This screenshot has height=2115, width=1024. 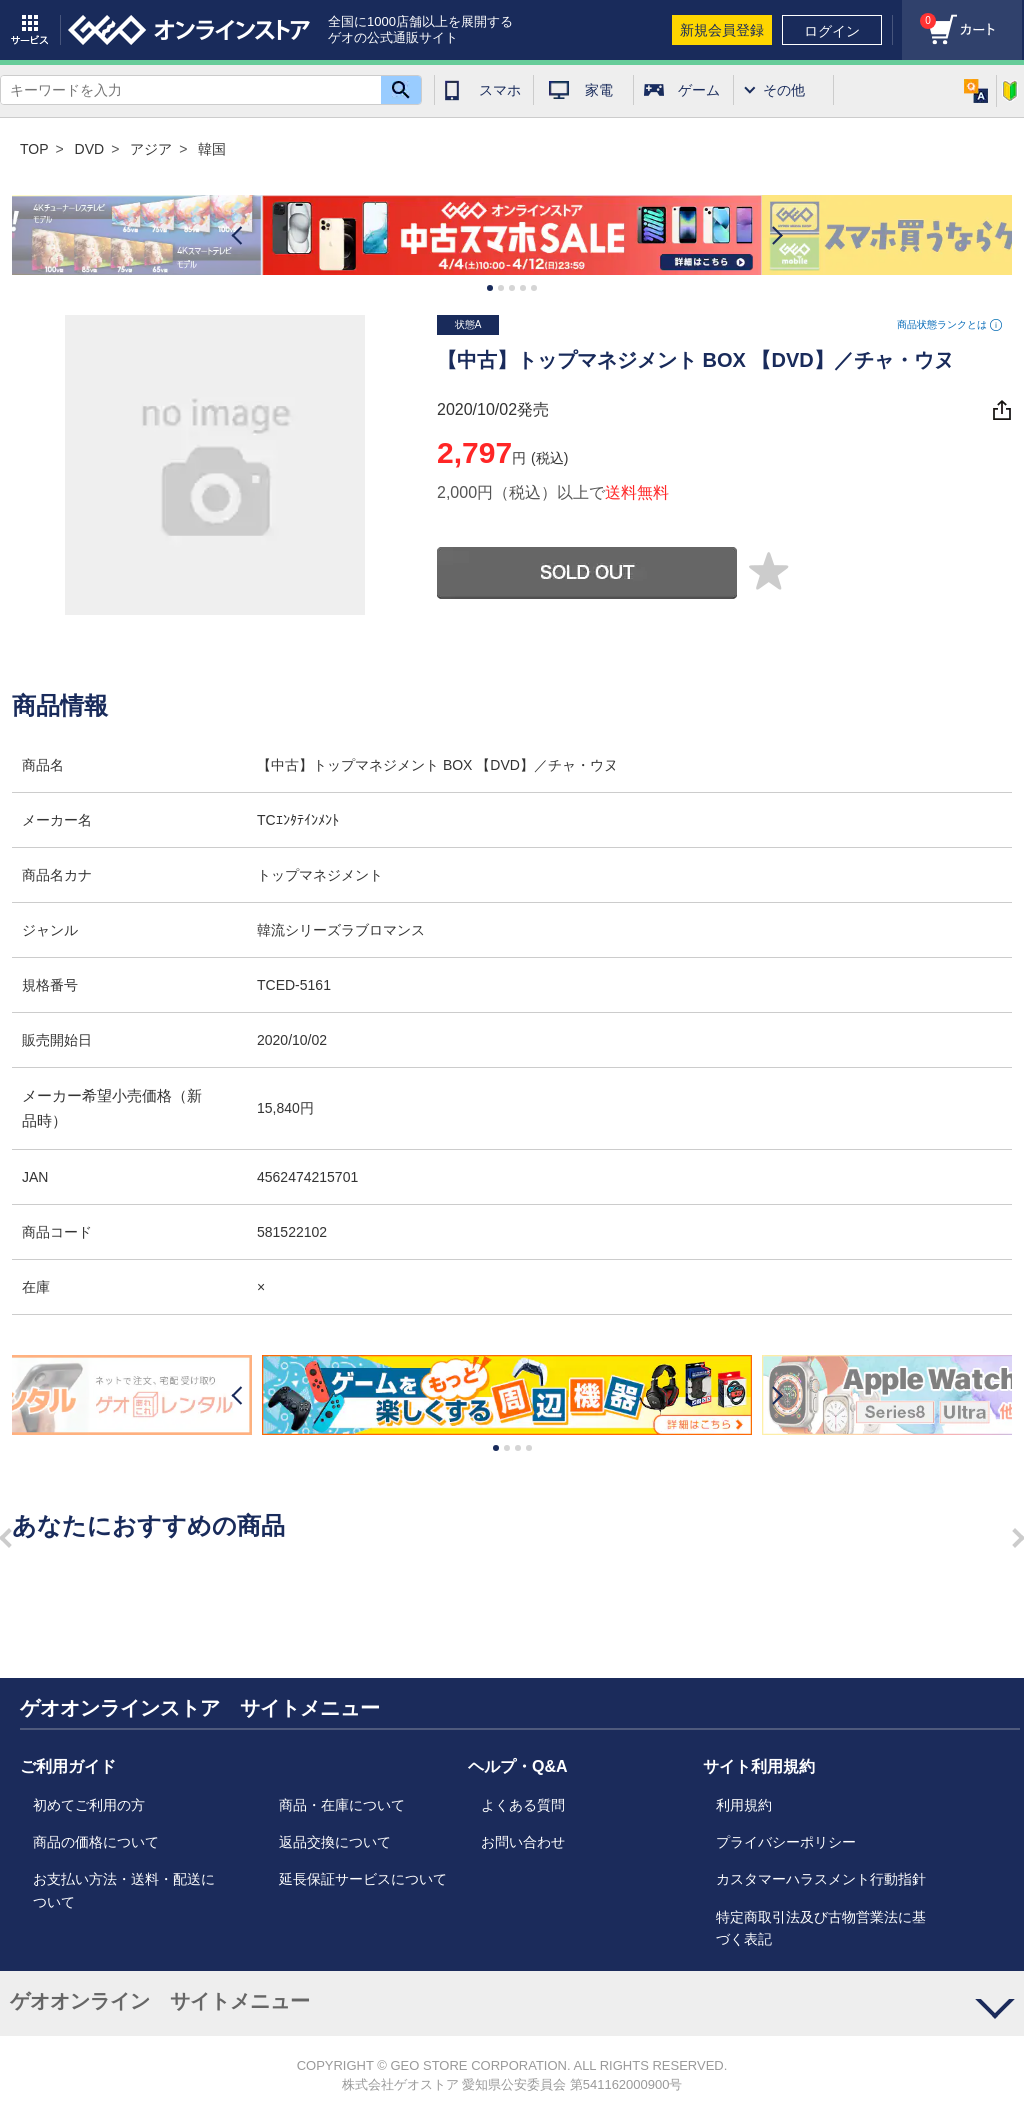 I want to click on 返品交換について, so click(x=335, y=1842).